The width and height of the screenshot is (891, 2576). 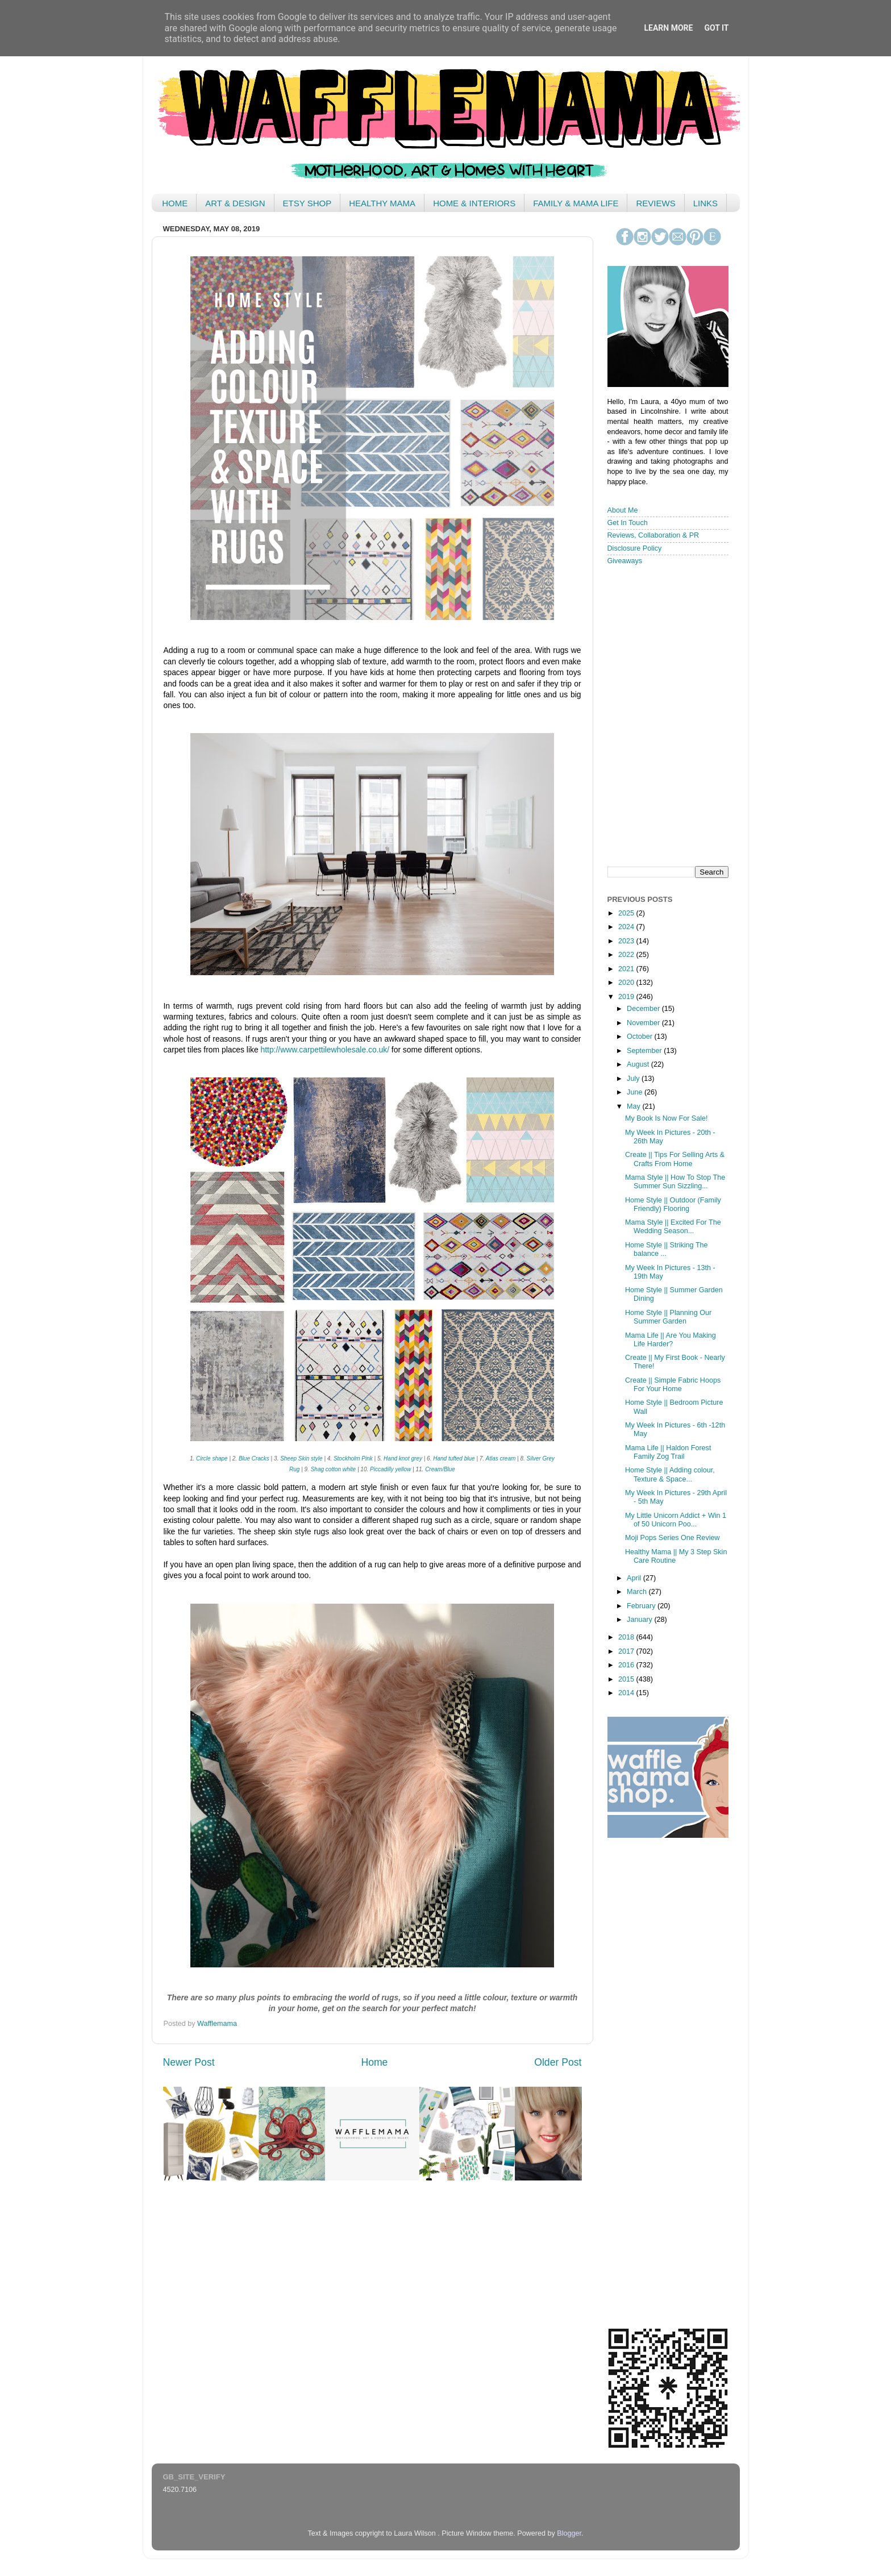 I want to click on September, so click(x=645, y=1051).